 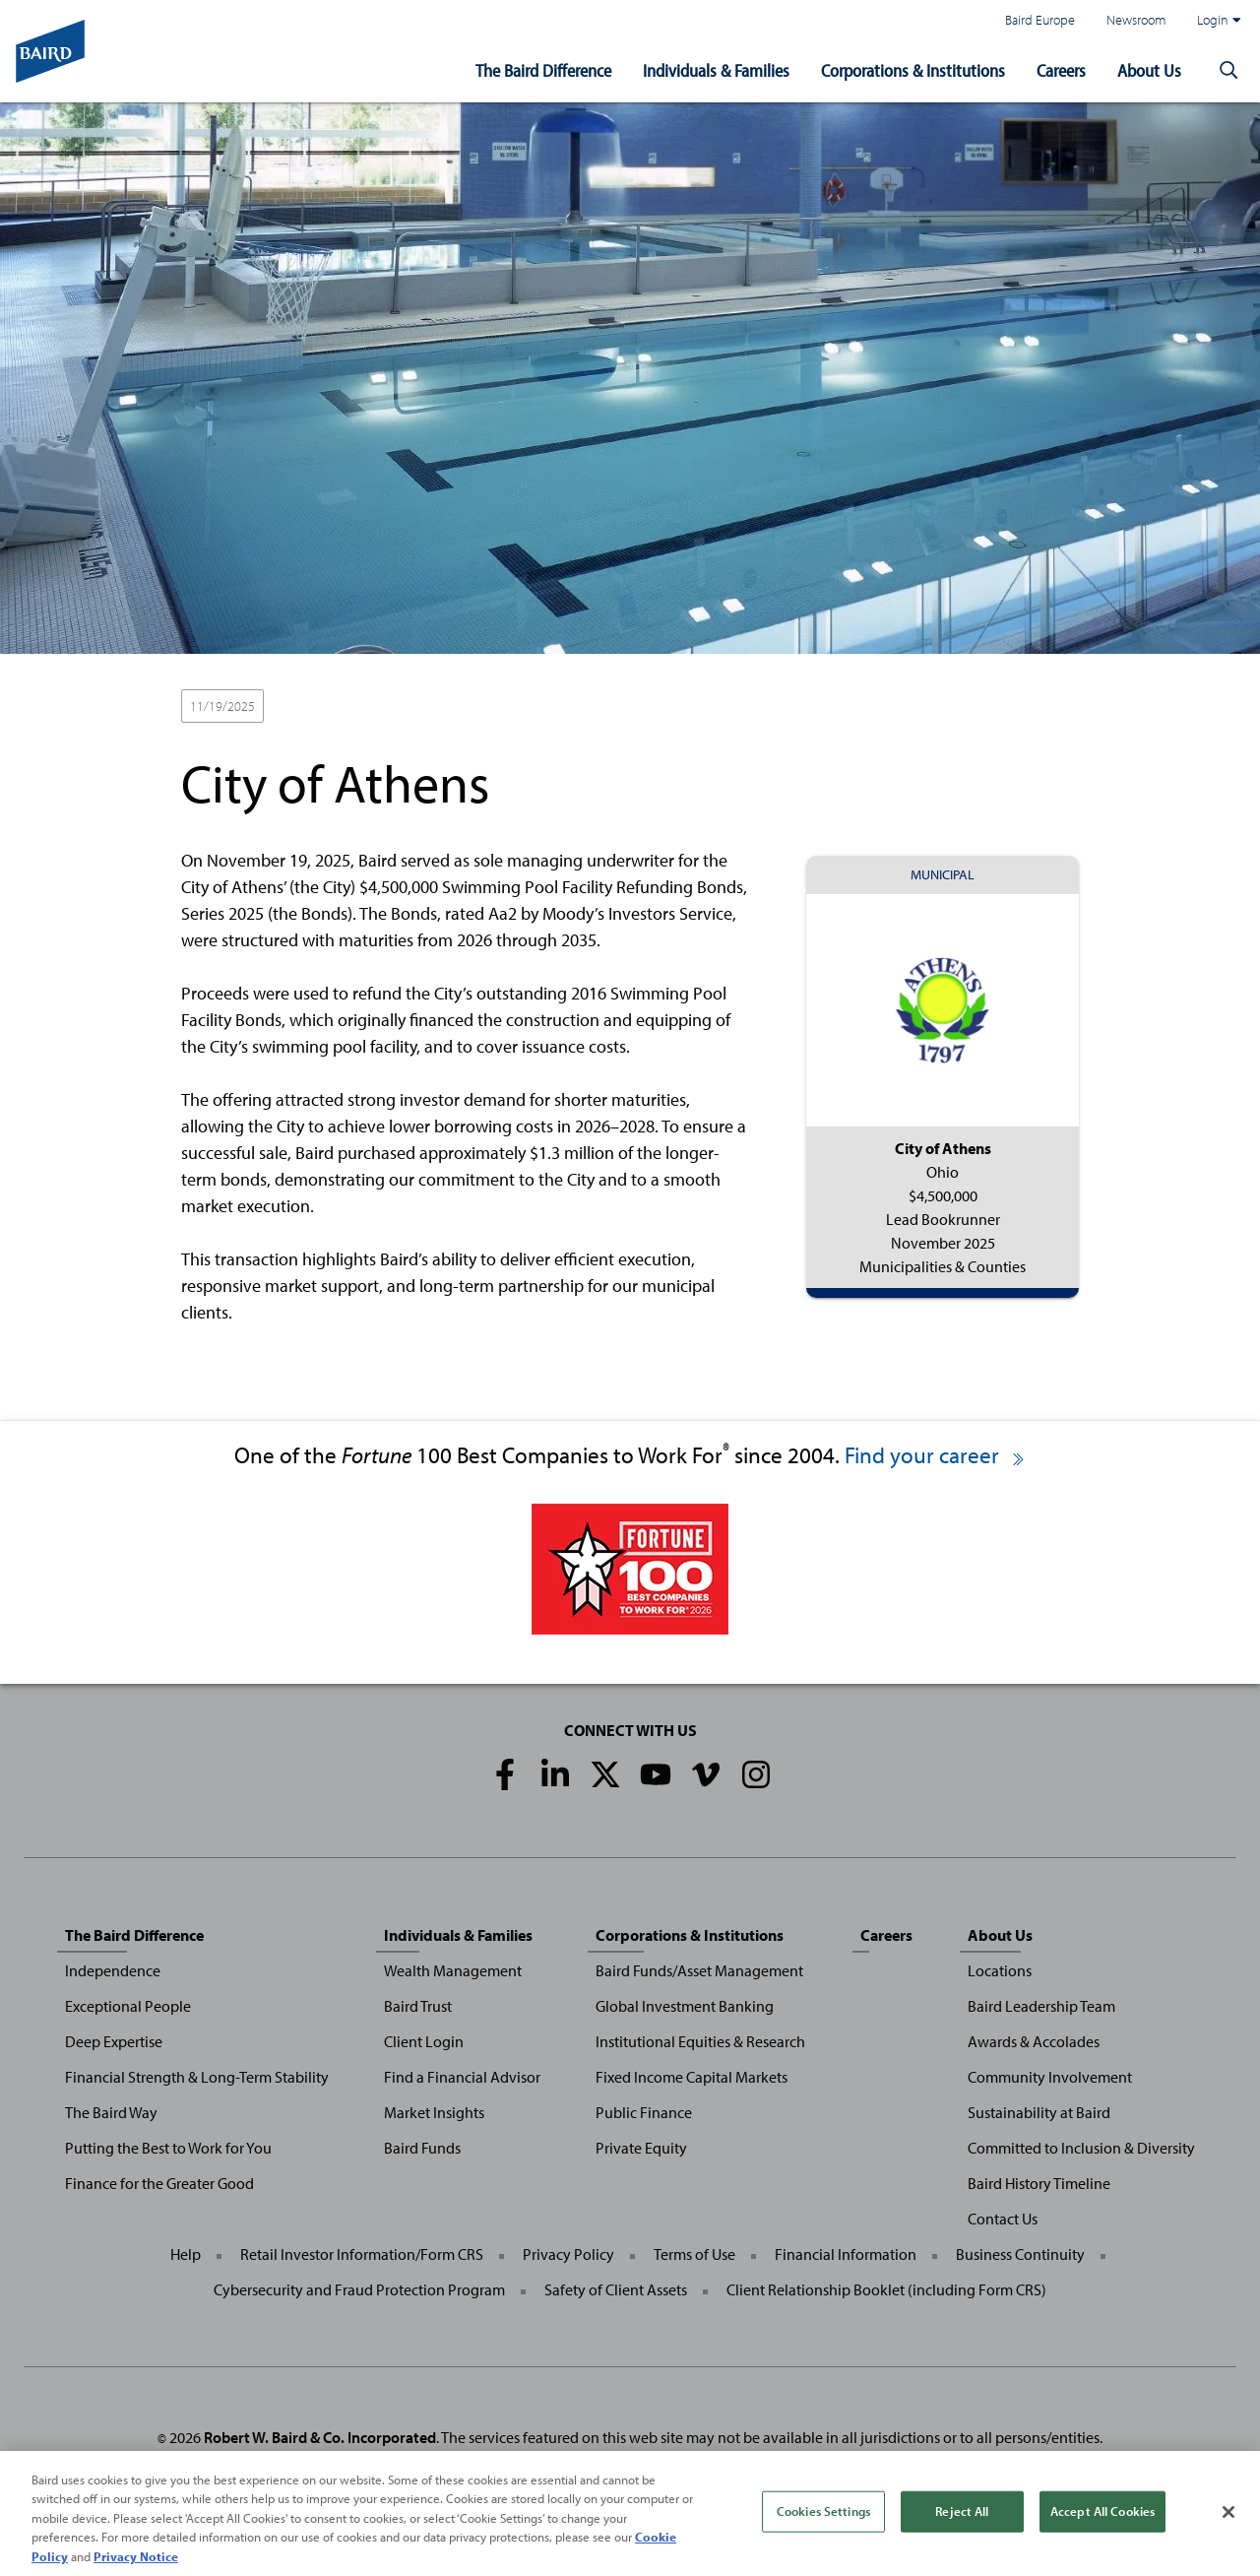 I want to click on Baird Europe, so click(x=1040, y=19).